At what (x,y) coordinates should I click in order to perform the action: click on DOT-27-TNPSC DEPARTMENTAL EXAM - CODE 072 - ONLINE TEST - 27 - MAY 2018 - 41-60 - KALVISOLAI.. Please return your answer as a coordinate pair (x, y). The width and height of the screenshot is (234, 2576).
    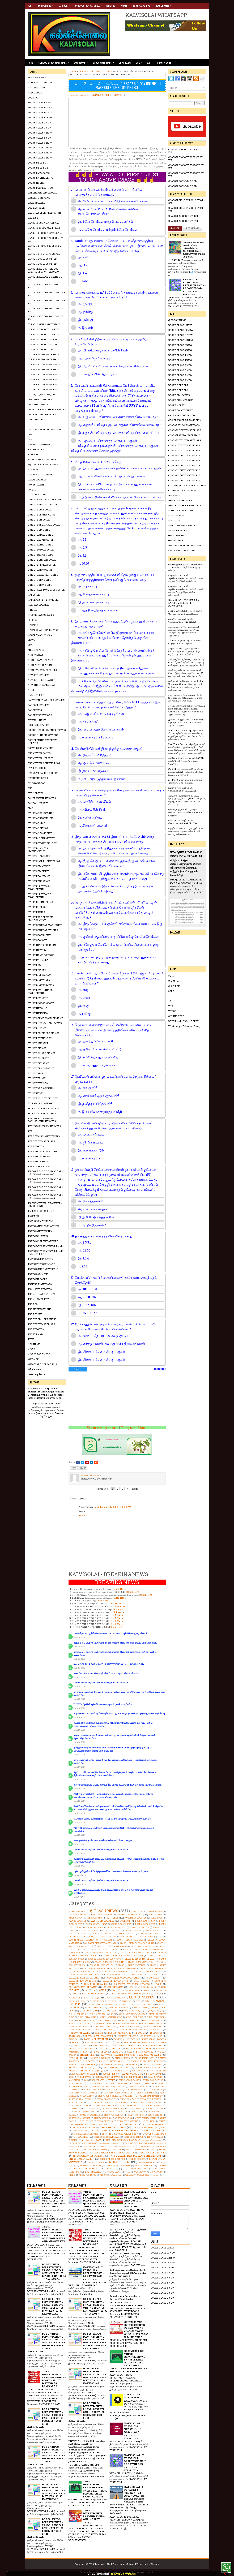
    Looking at the image, I should click on (53, 2492).